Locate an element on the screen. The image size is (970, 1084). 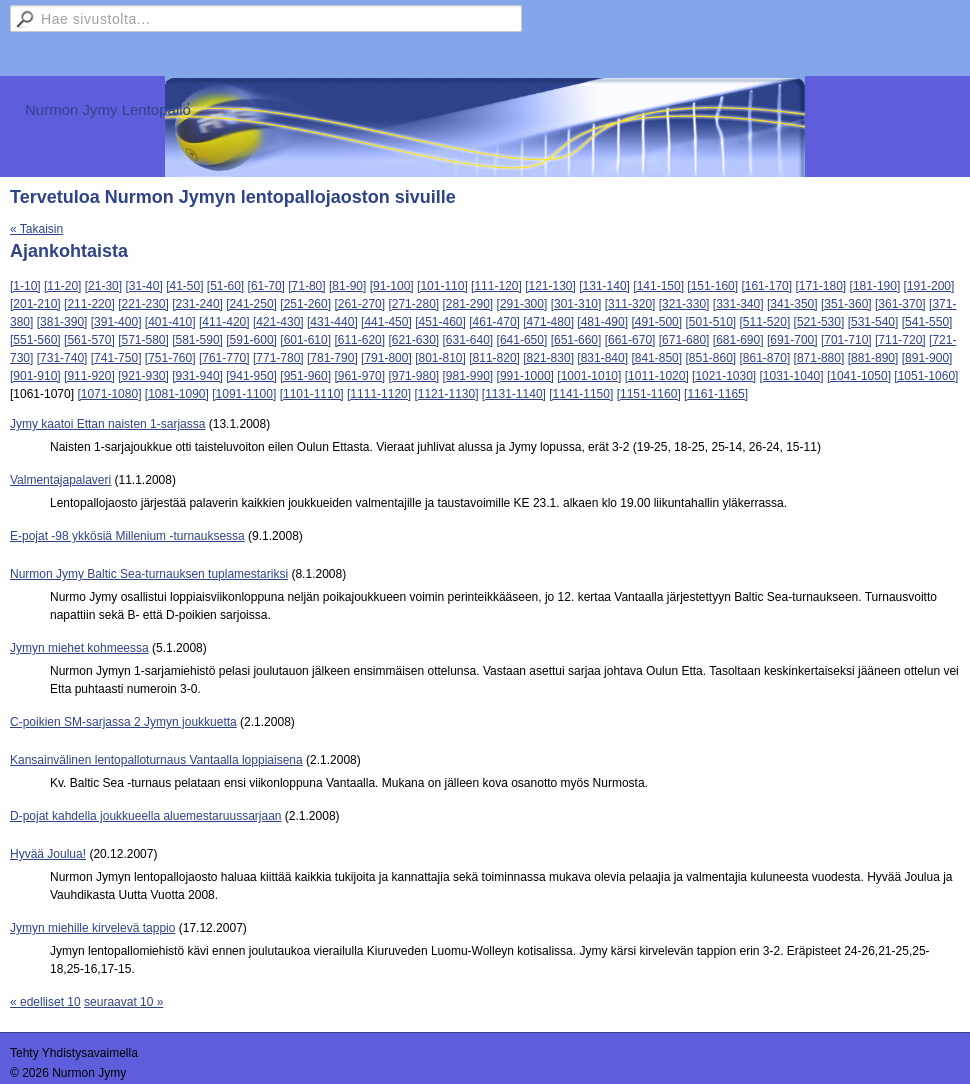
[421-430] is located at coordinates (278, 322).